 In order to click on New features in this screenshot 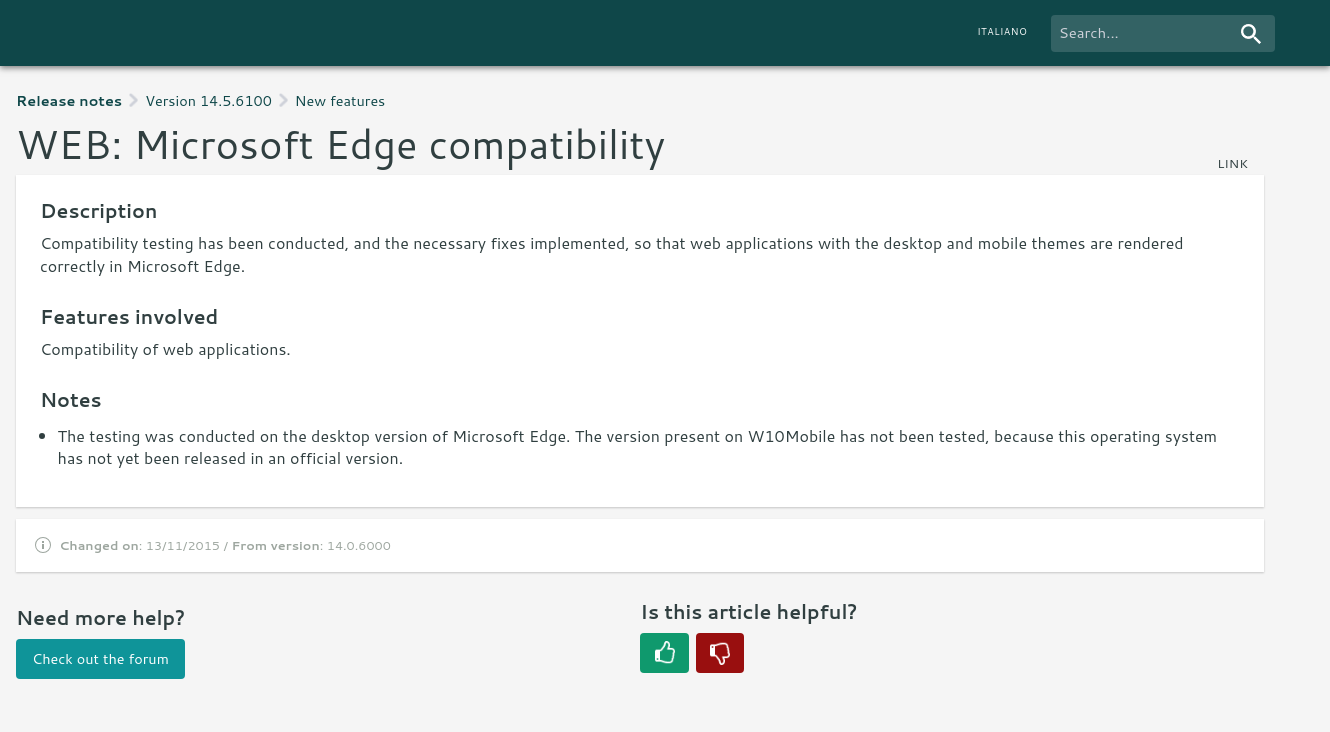, I will do `click(340, 100)`.